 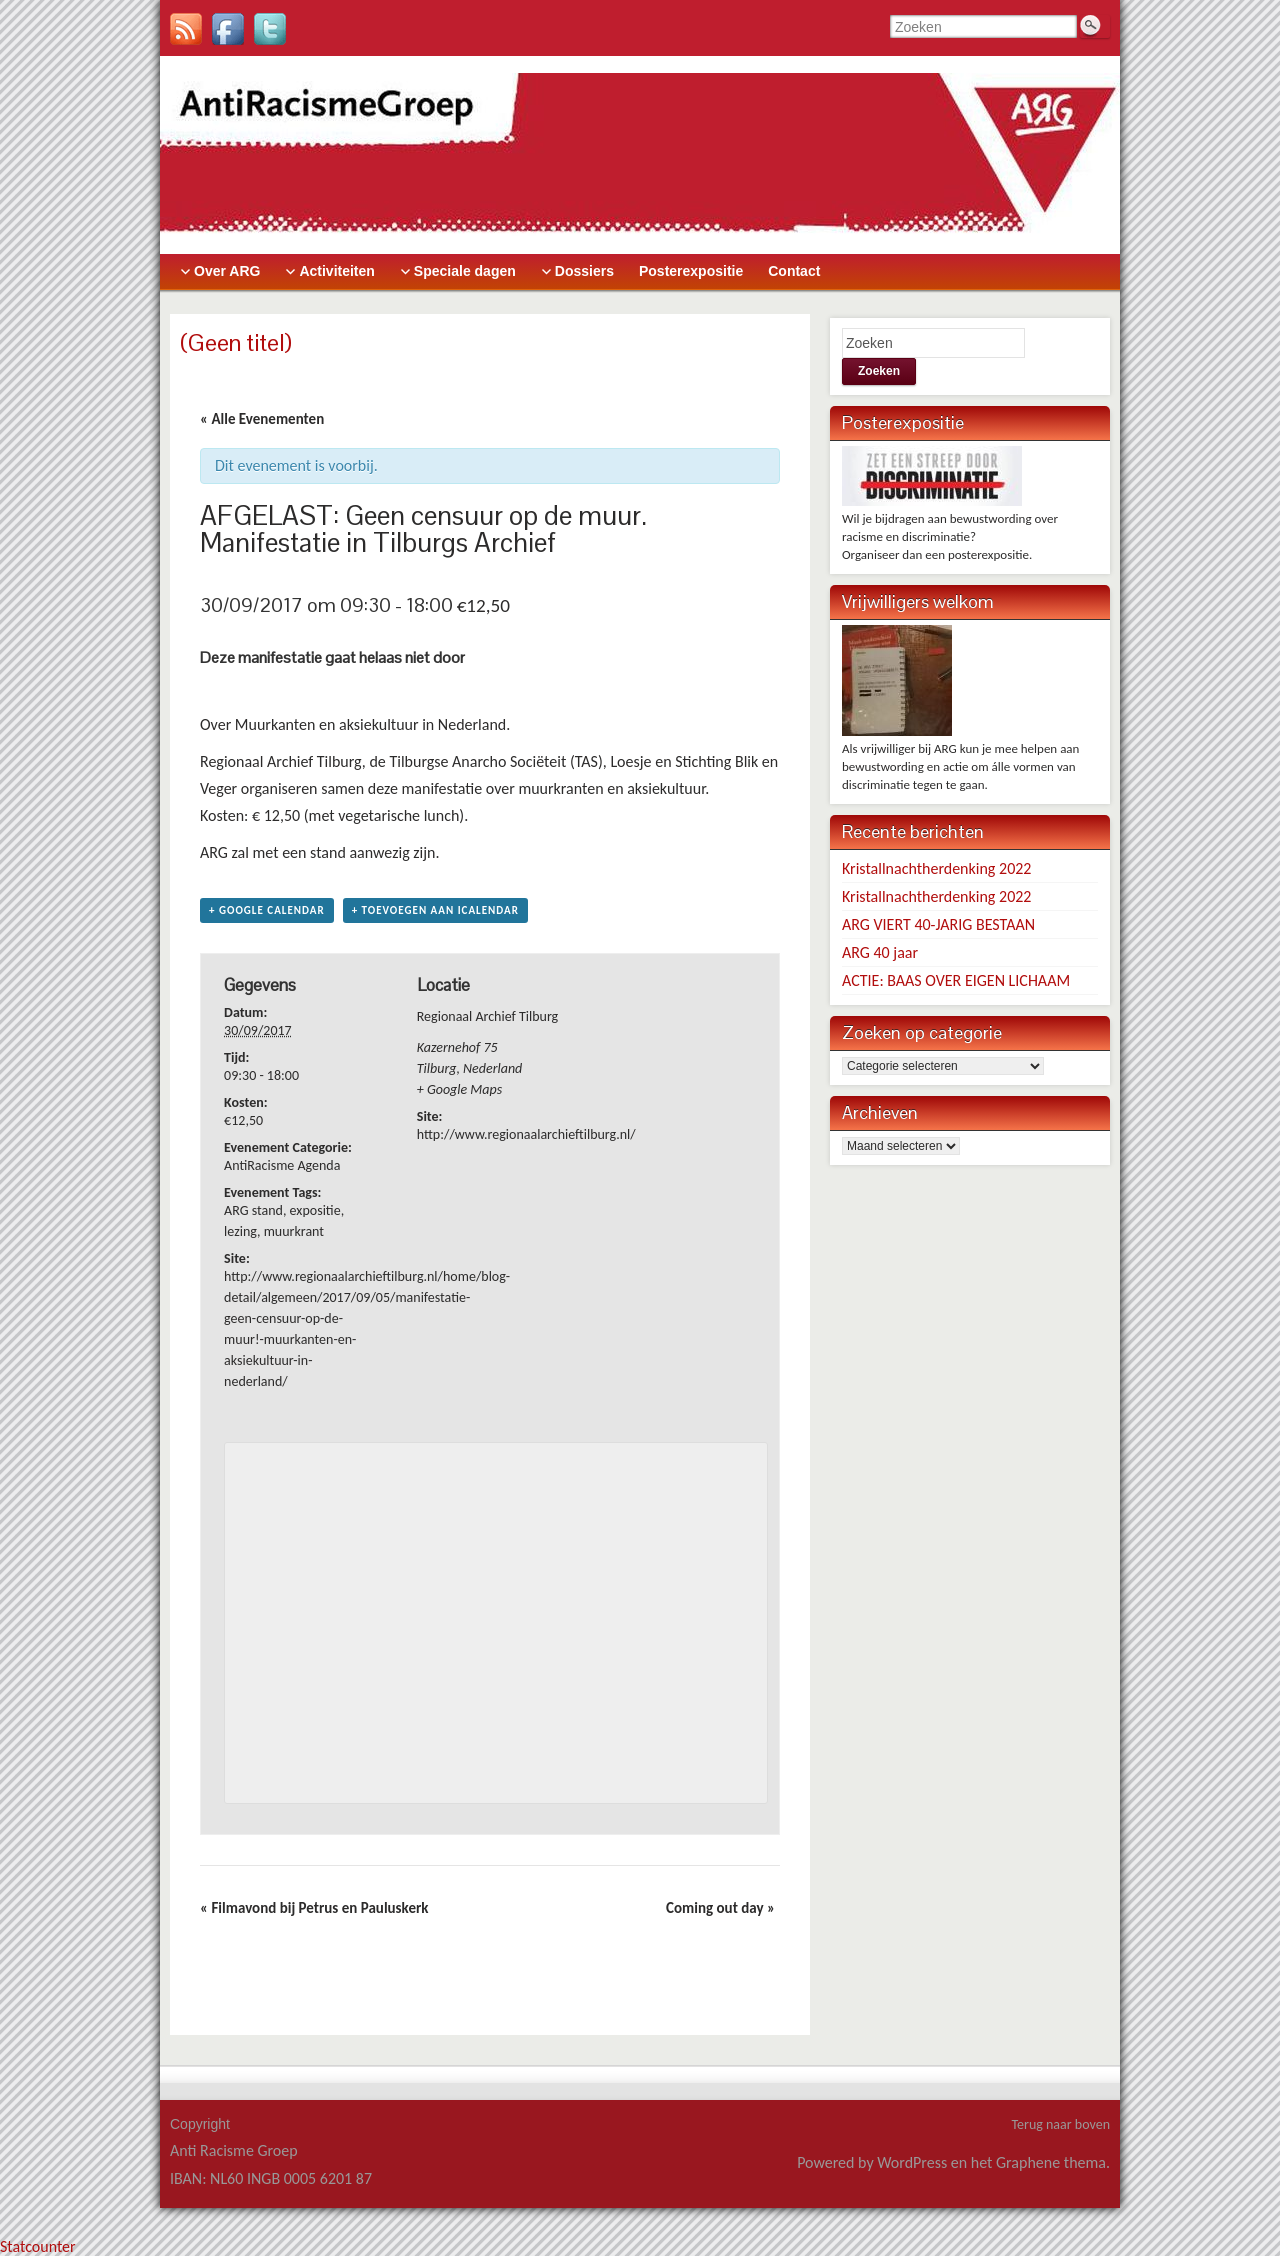 What do you see at coordinates (936, 868) in the screenshot?
I see `Kristallnachtherdenking 2022` at bounding box center [936, 868].